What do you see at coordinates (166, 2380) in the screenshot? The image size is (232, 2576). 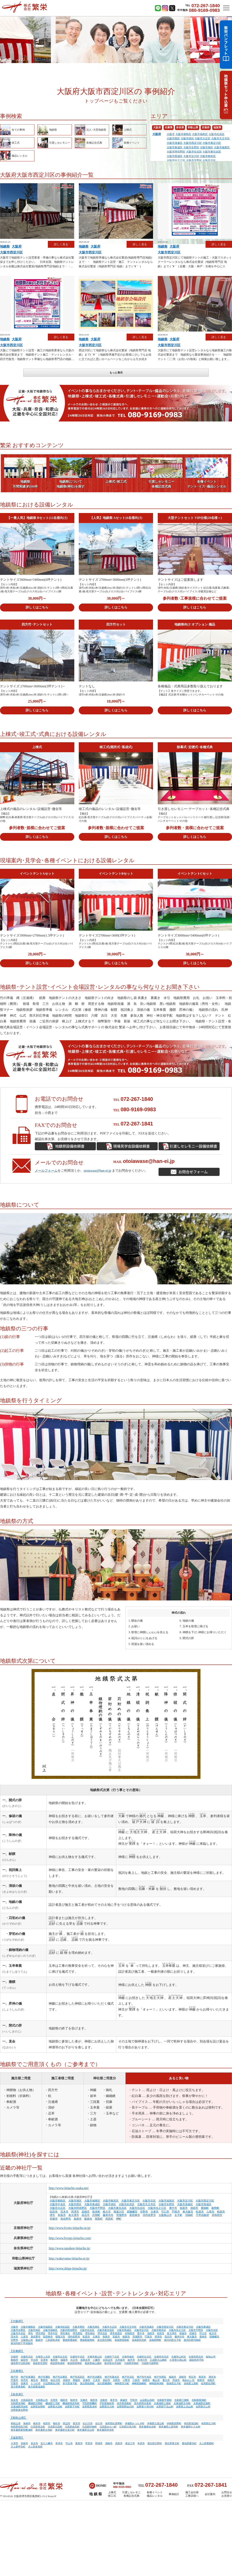 I see `養父市` at bounding box center [166, 2380].